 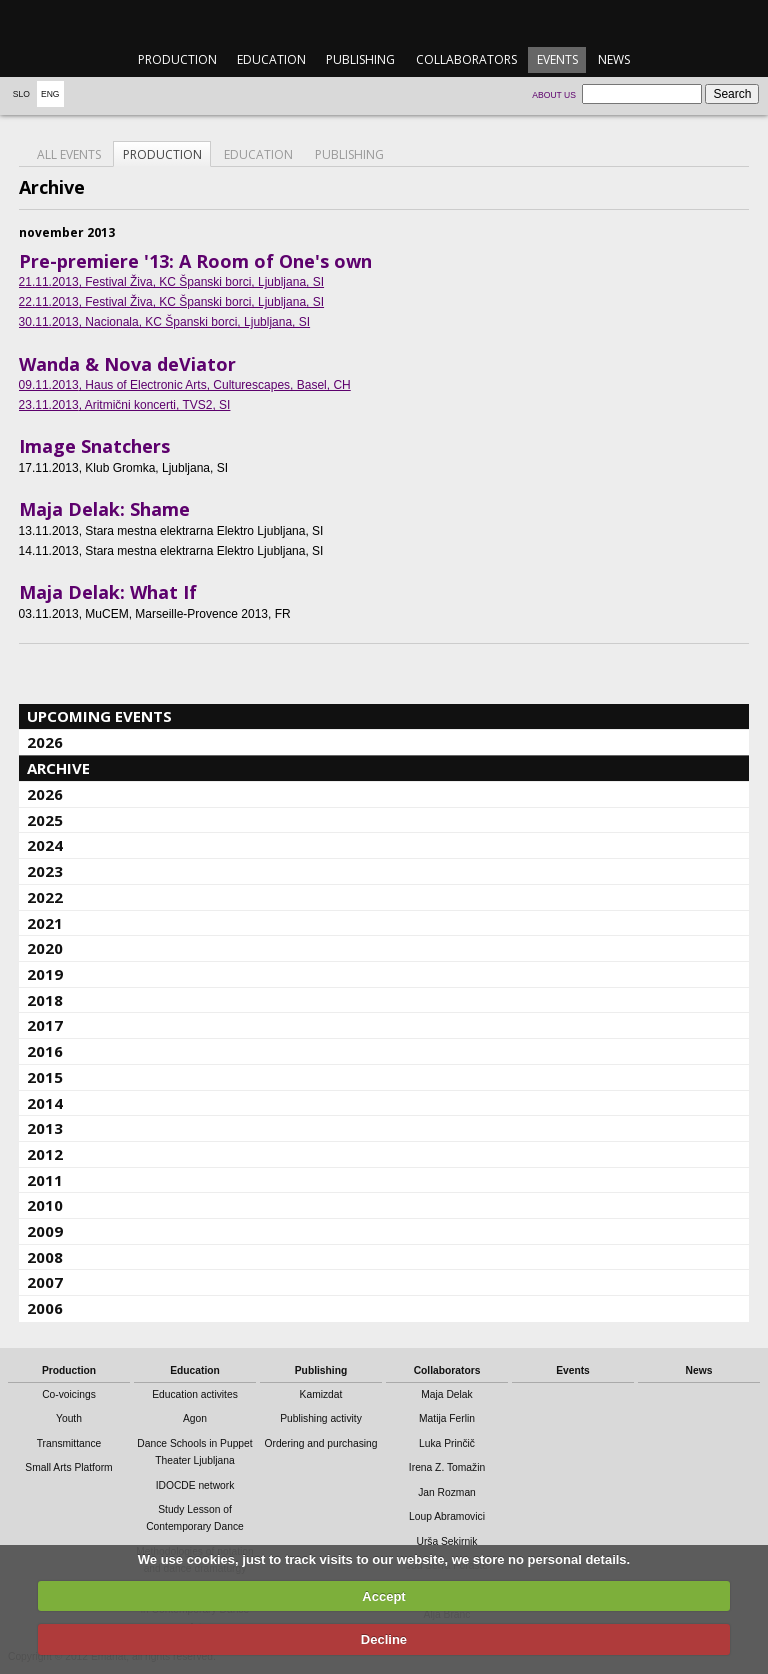 I want to click on Irena Z. Tomažin, so click(x=447, y=1467).